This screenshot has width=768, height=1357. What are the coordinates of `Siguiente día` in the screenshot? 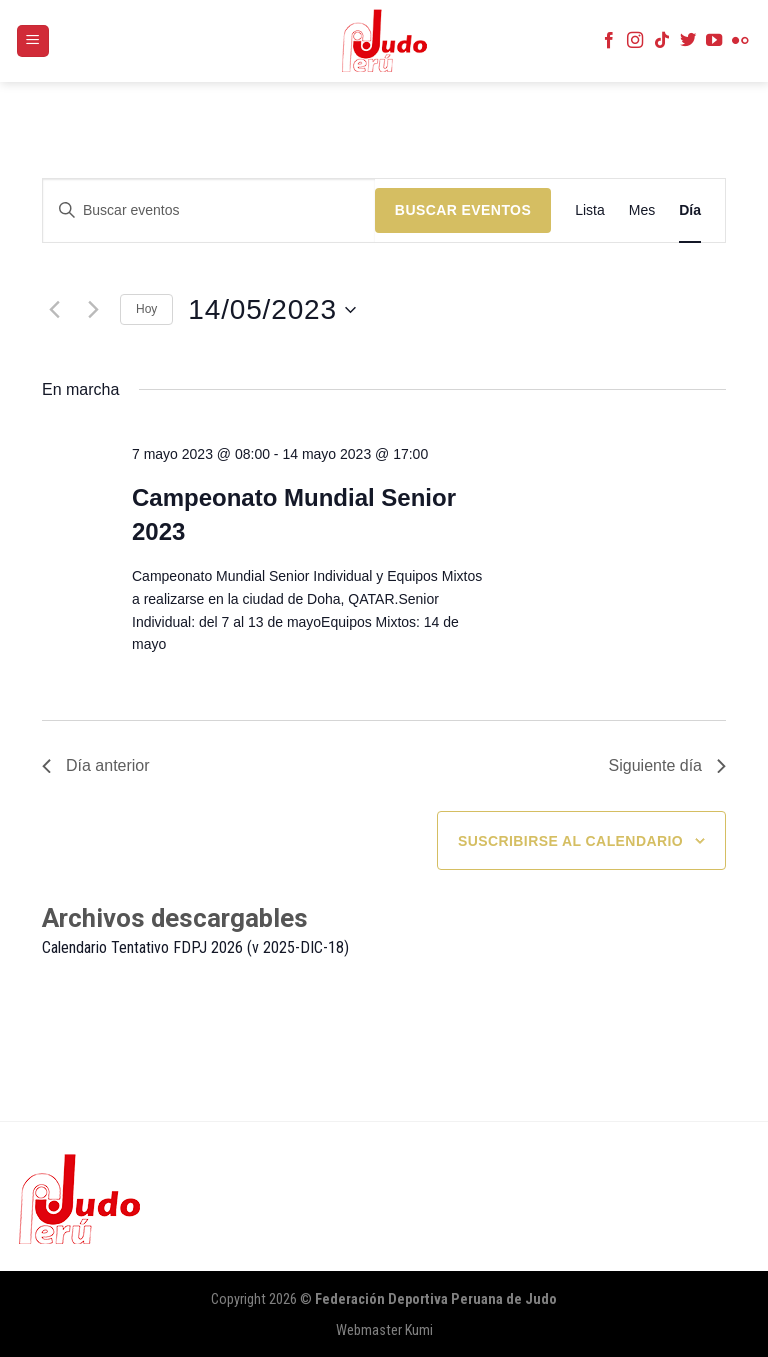 It's located at (667, 765).